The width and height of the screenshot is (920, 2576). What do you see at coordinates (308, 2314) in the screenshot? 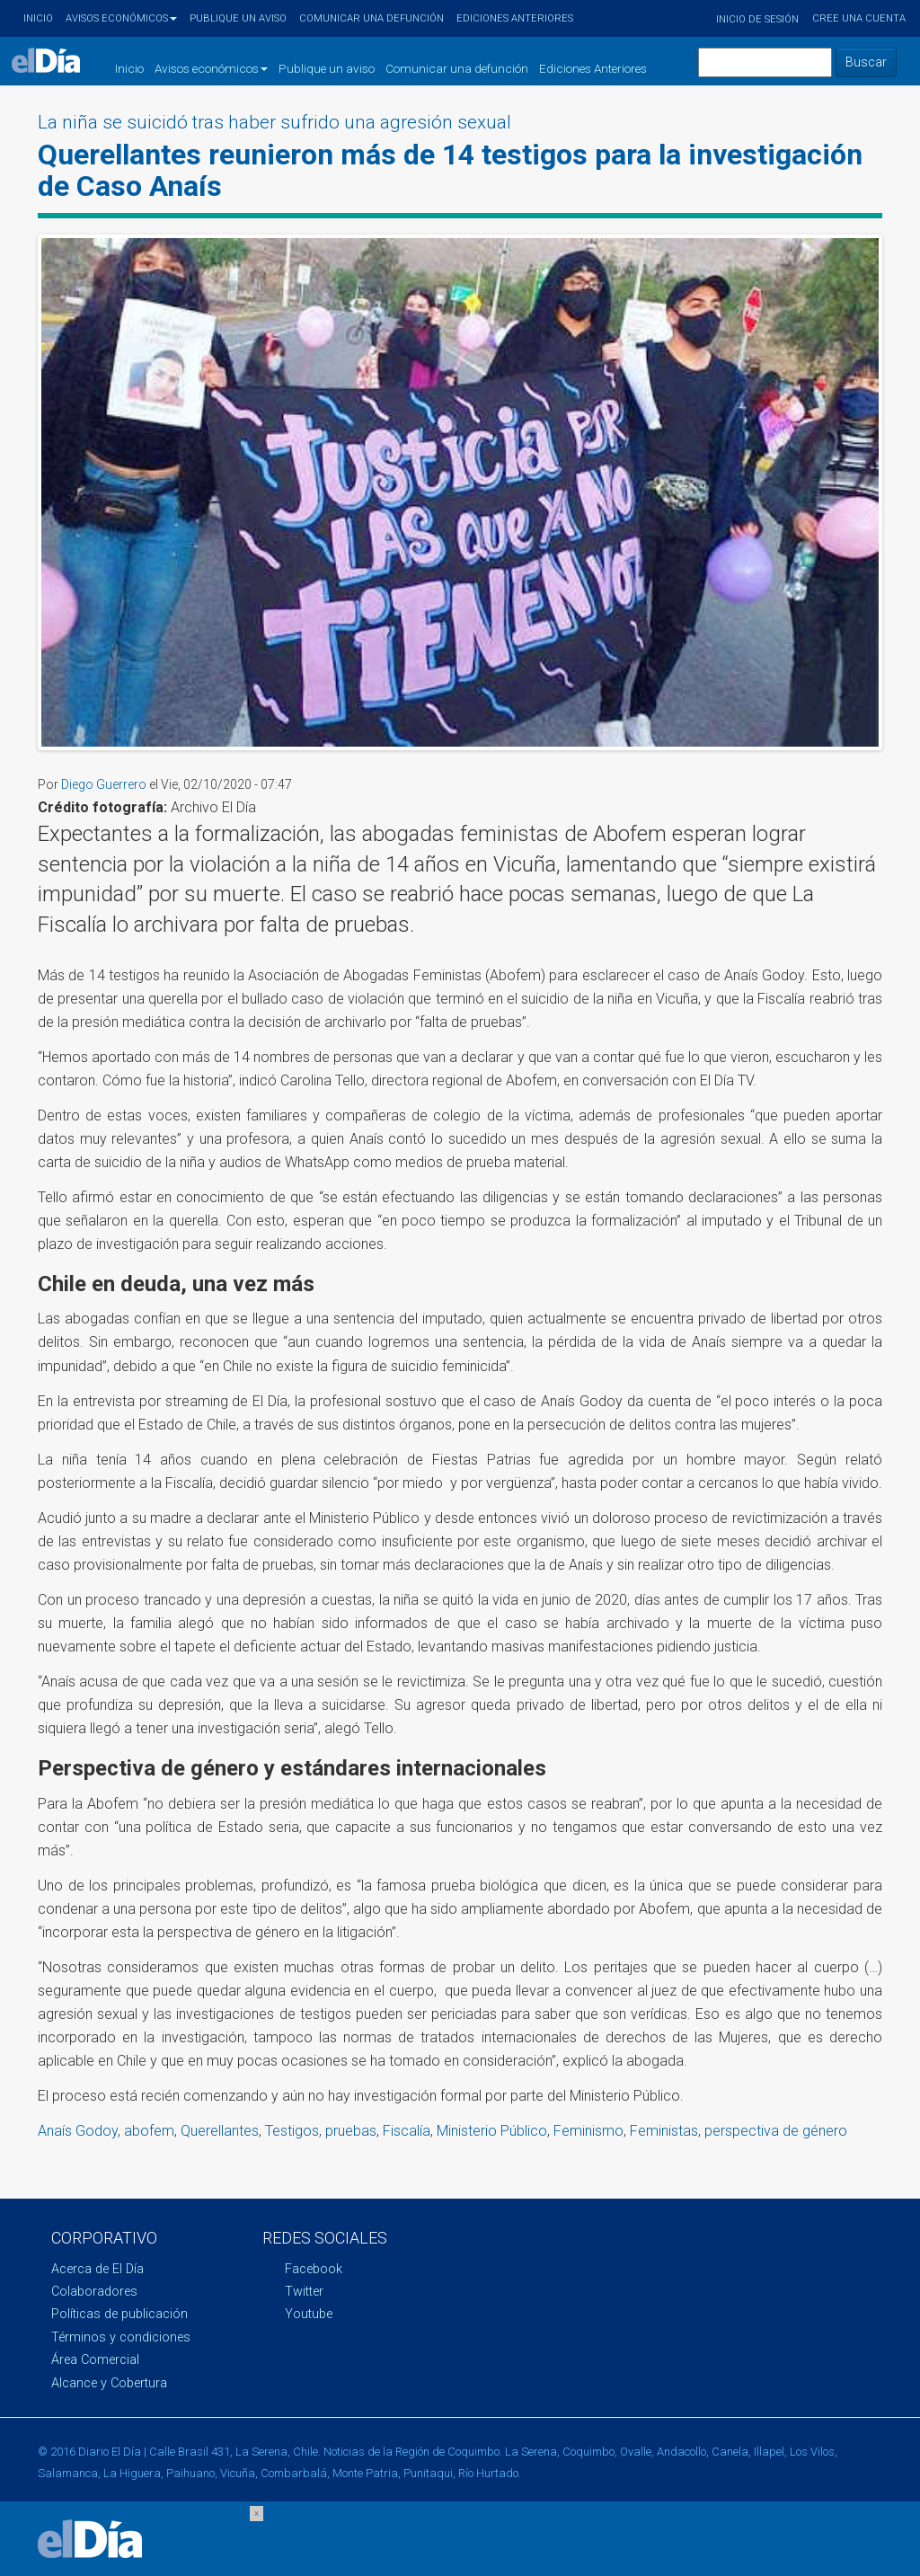
I see `Youtube` at bounding box center [308, 2314].